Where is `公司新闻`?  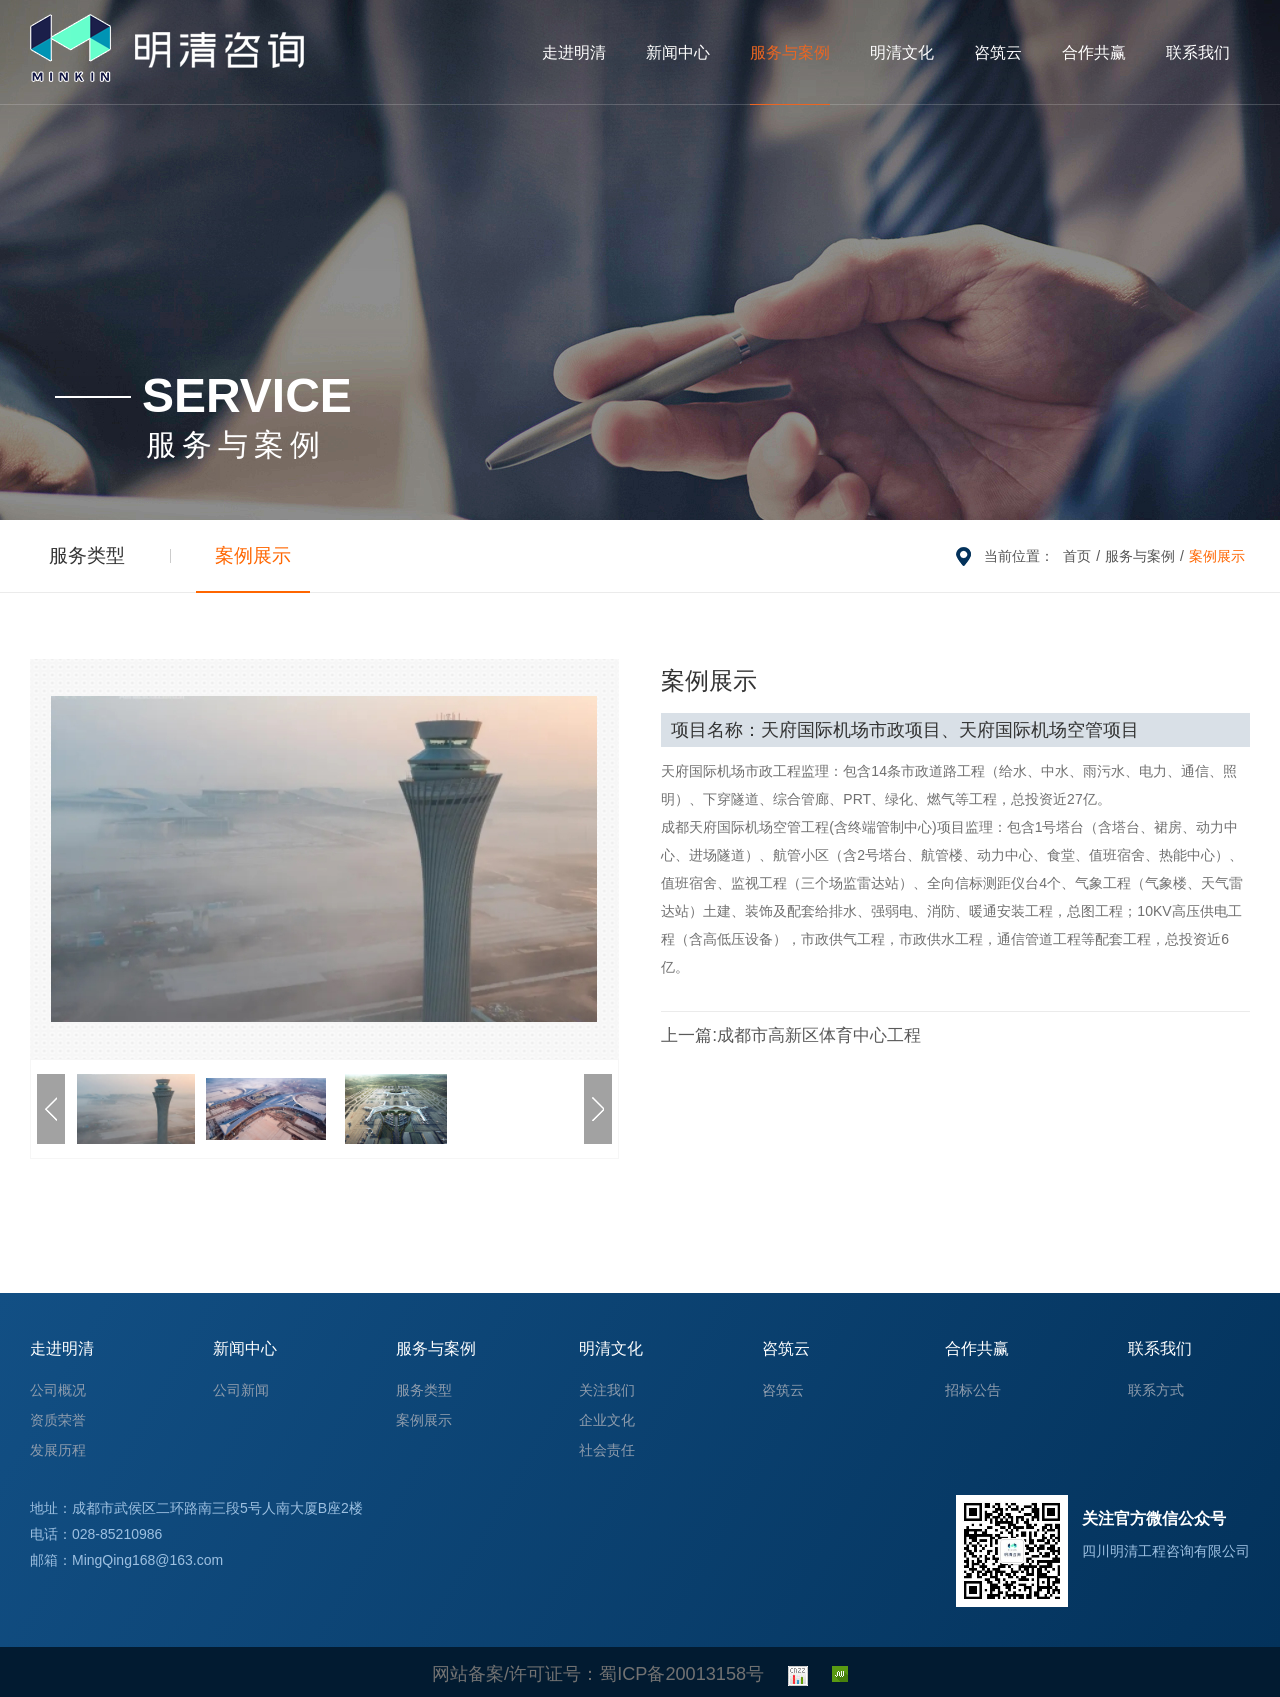 公司新闻 is located at coordinates (241, 1390).